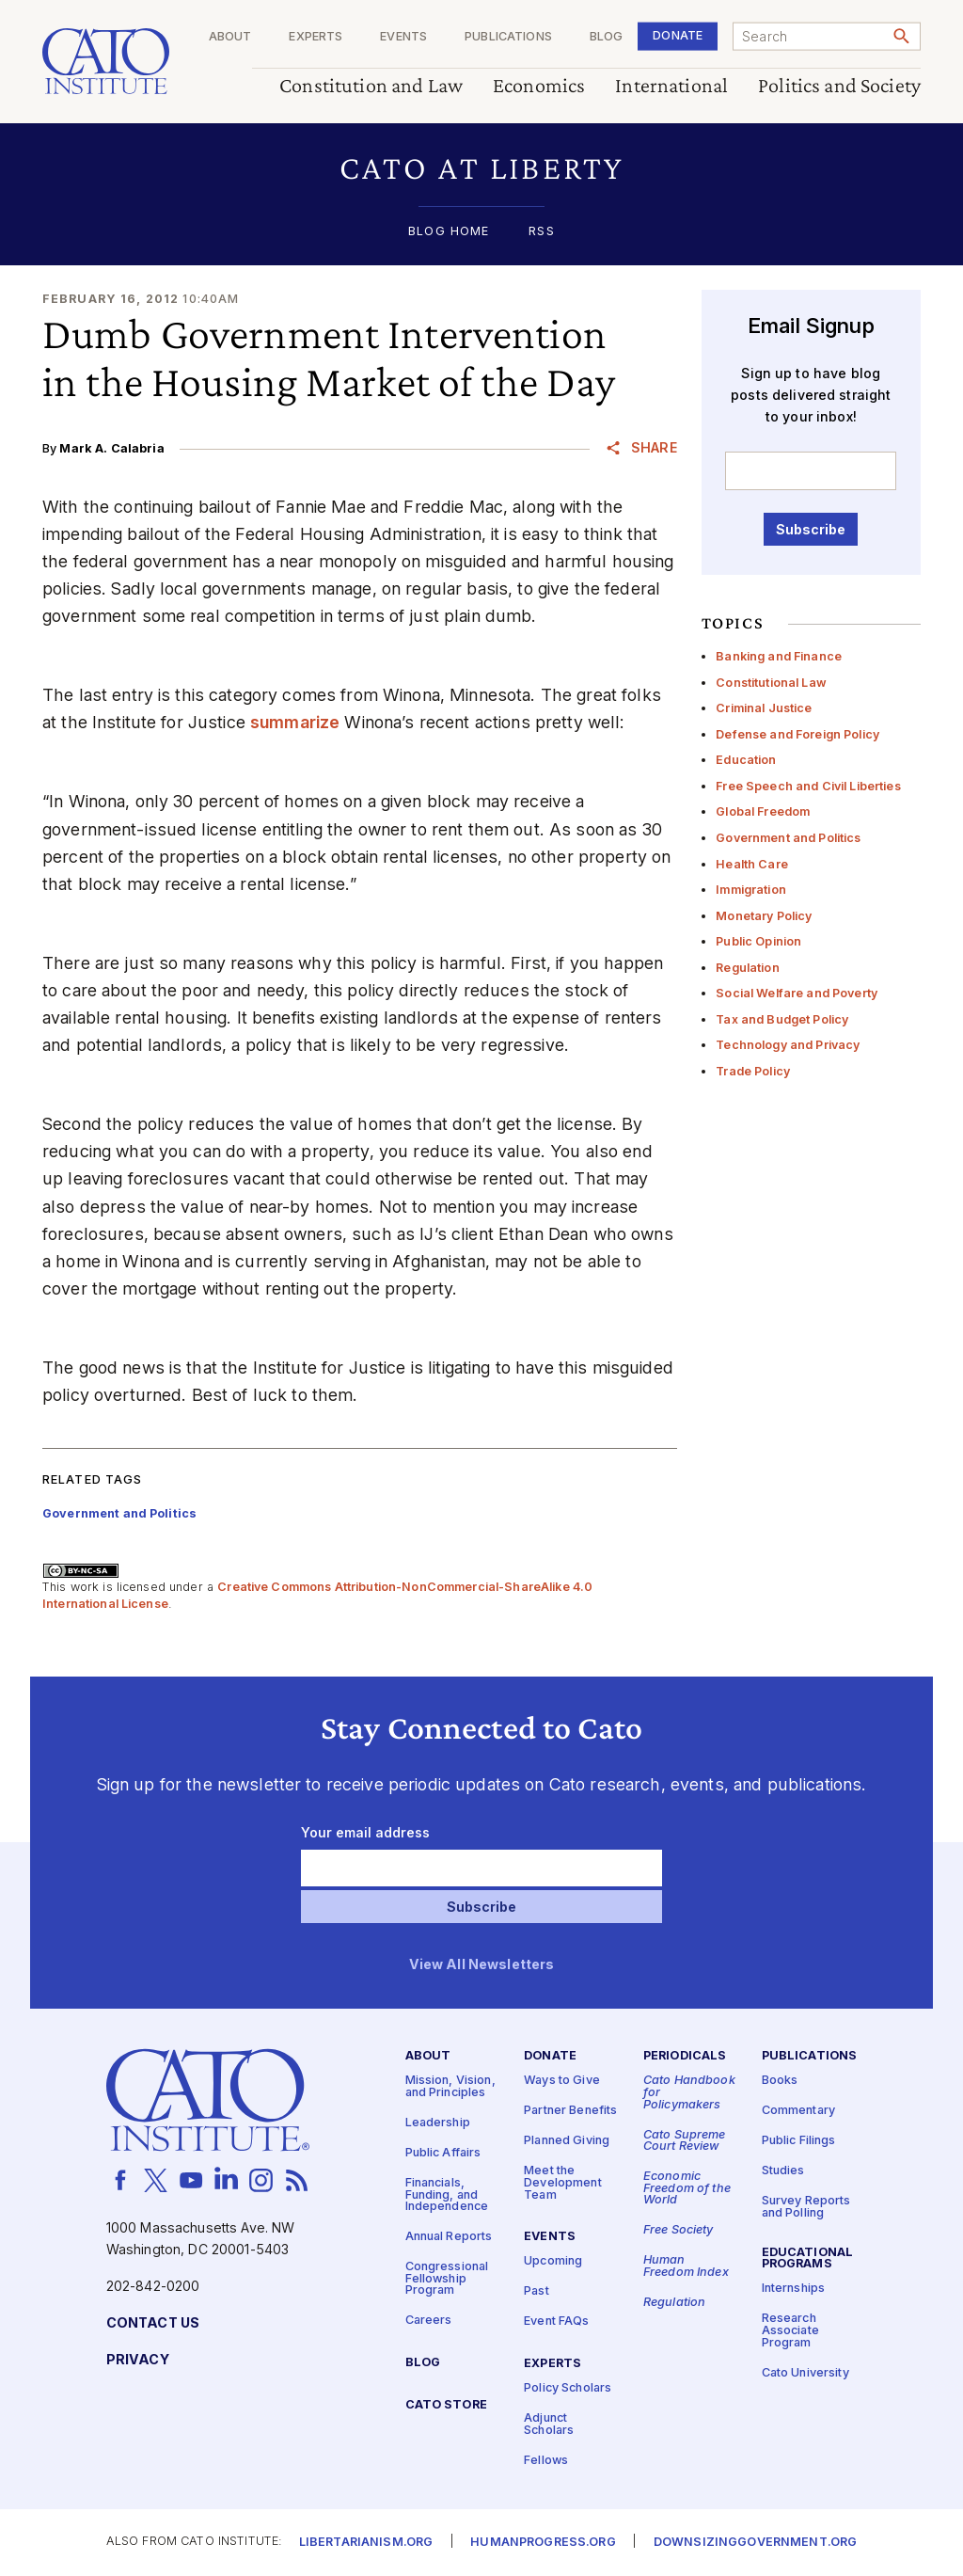 The height and width of the screenshot is (2576, 963). I want to click on Politics and Society, so click(839, 86).